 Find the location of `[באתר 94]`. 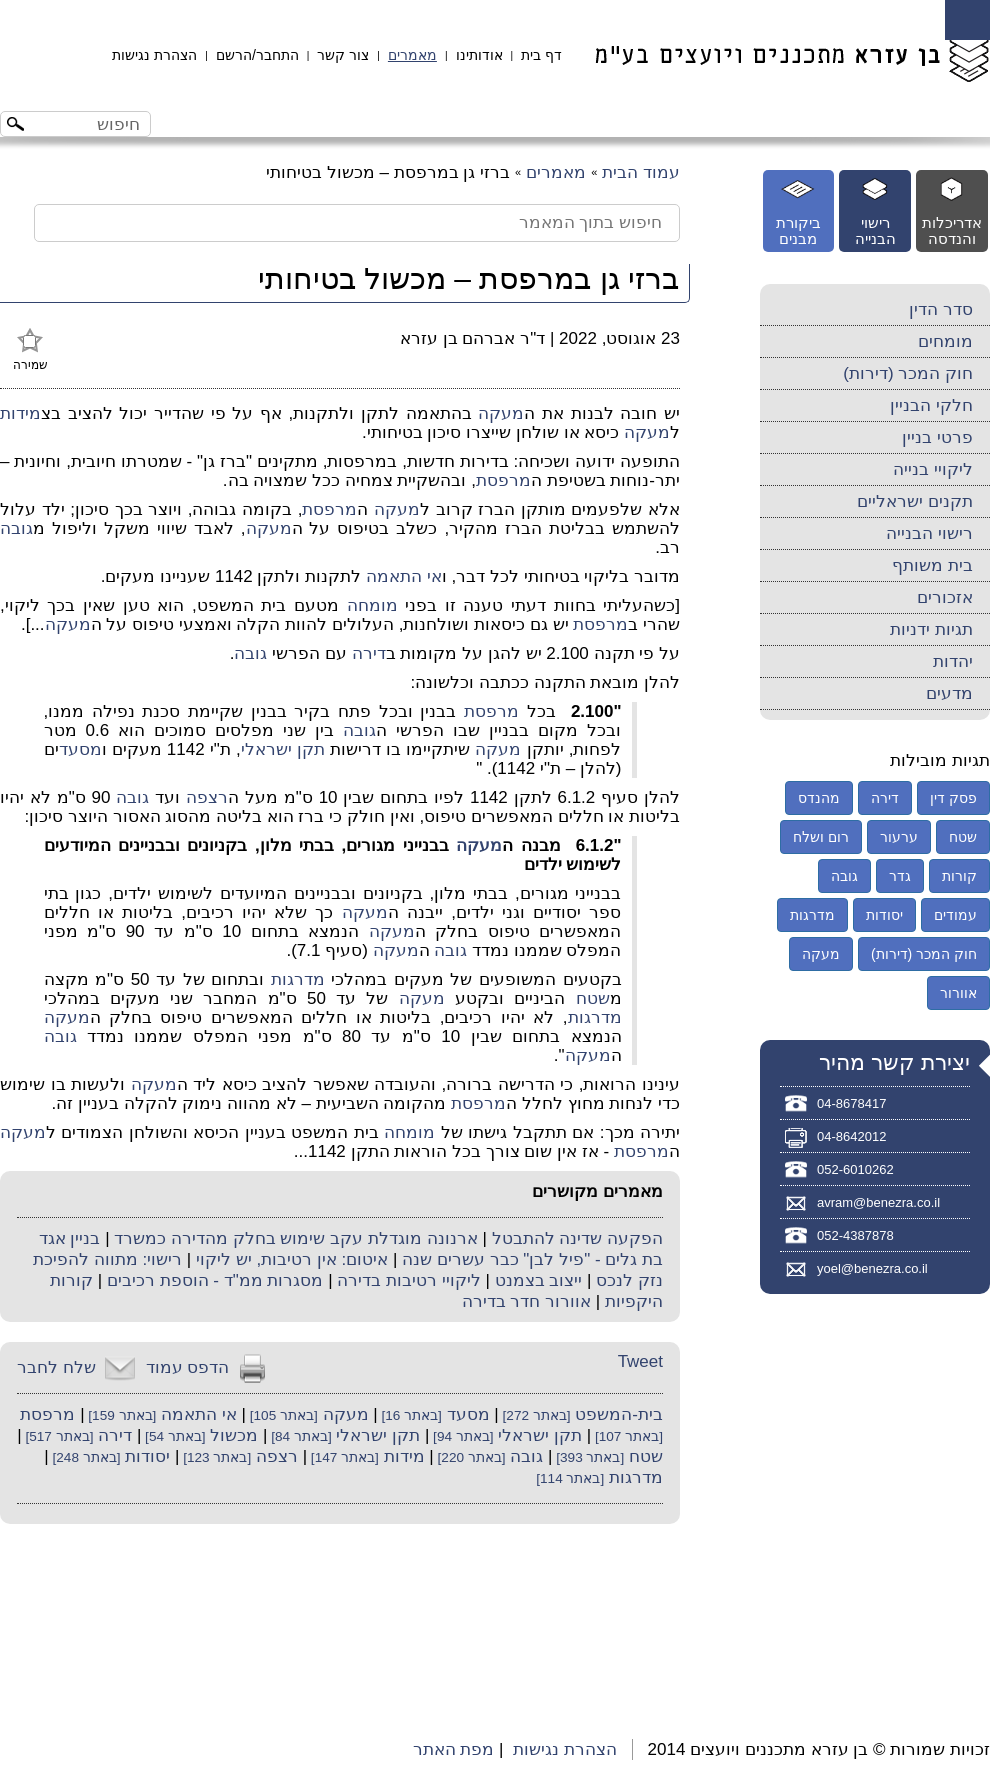

[באתר 94] is located at coordinates (461, 1436).